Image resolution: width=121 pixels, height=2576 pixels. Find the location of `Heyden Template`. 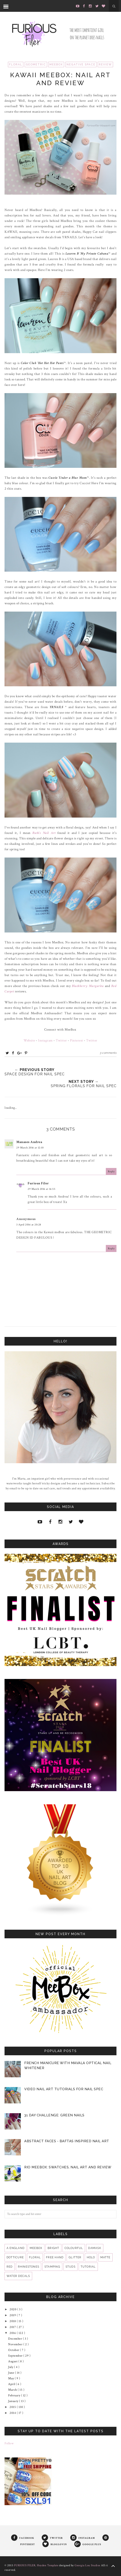

Heyden Template is located at coordinates (47, 2565).